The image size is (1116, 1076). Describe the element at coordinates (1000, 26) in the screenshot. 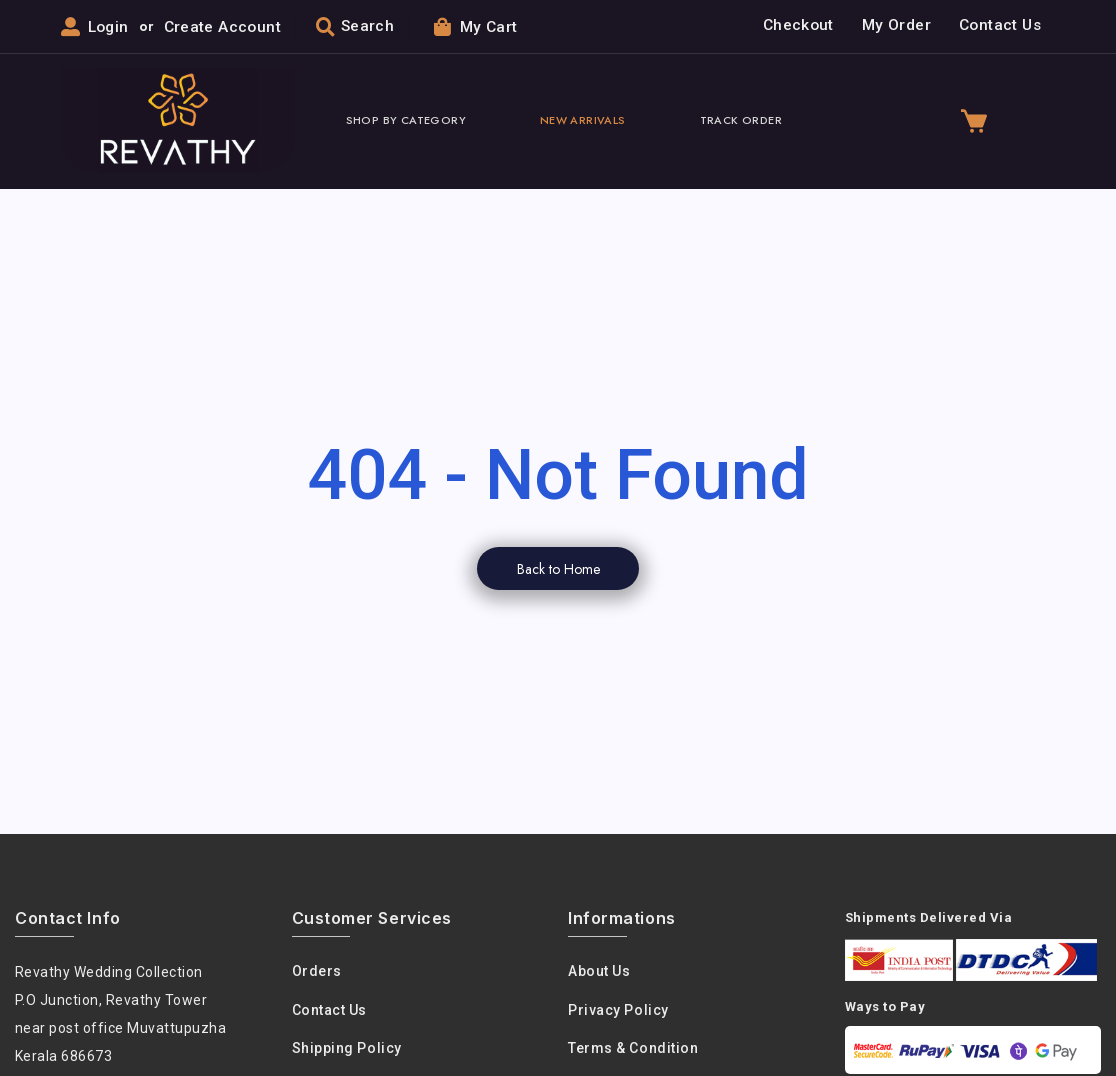

I see `Contact Us` at that location.